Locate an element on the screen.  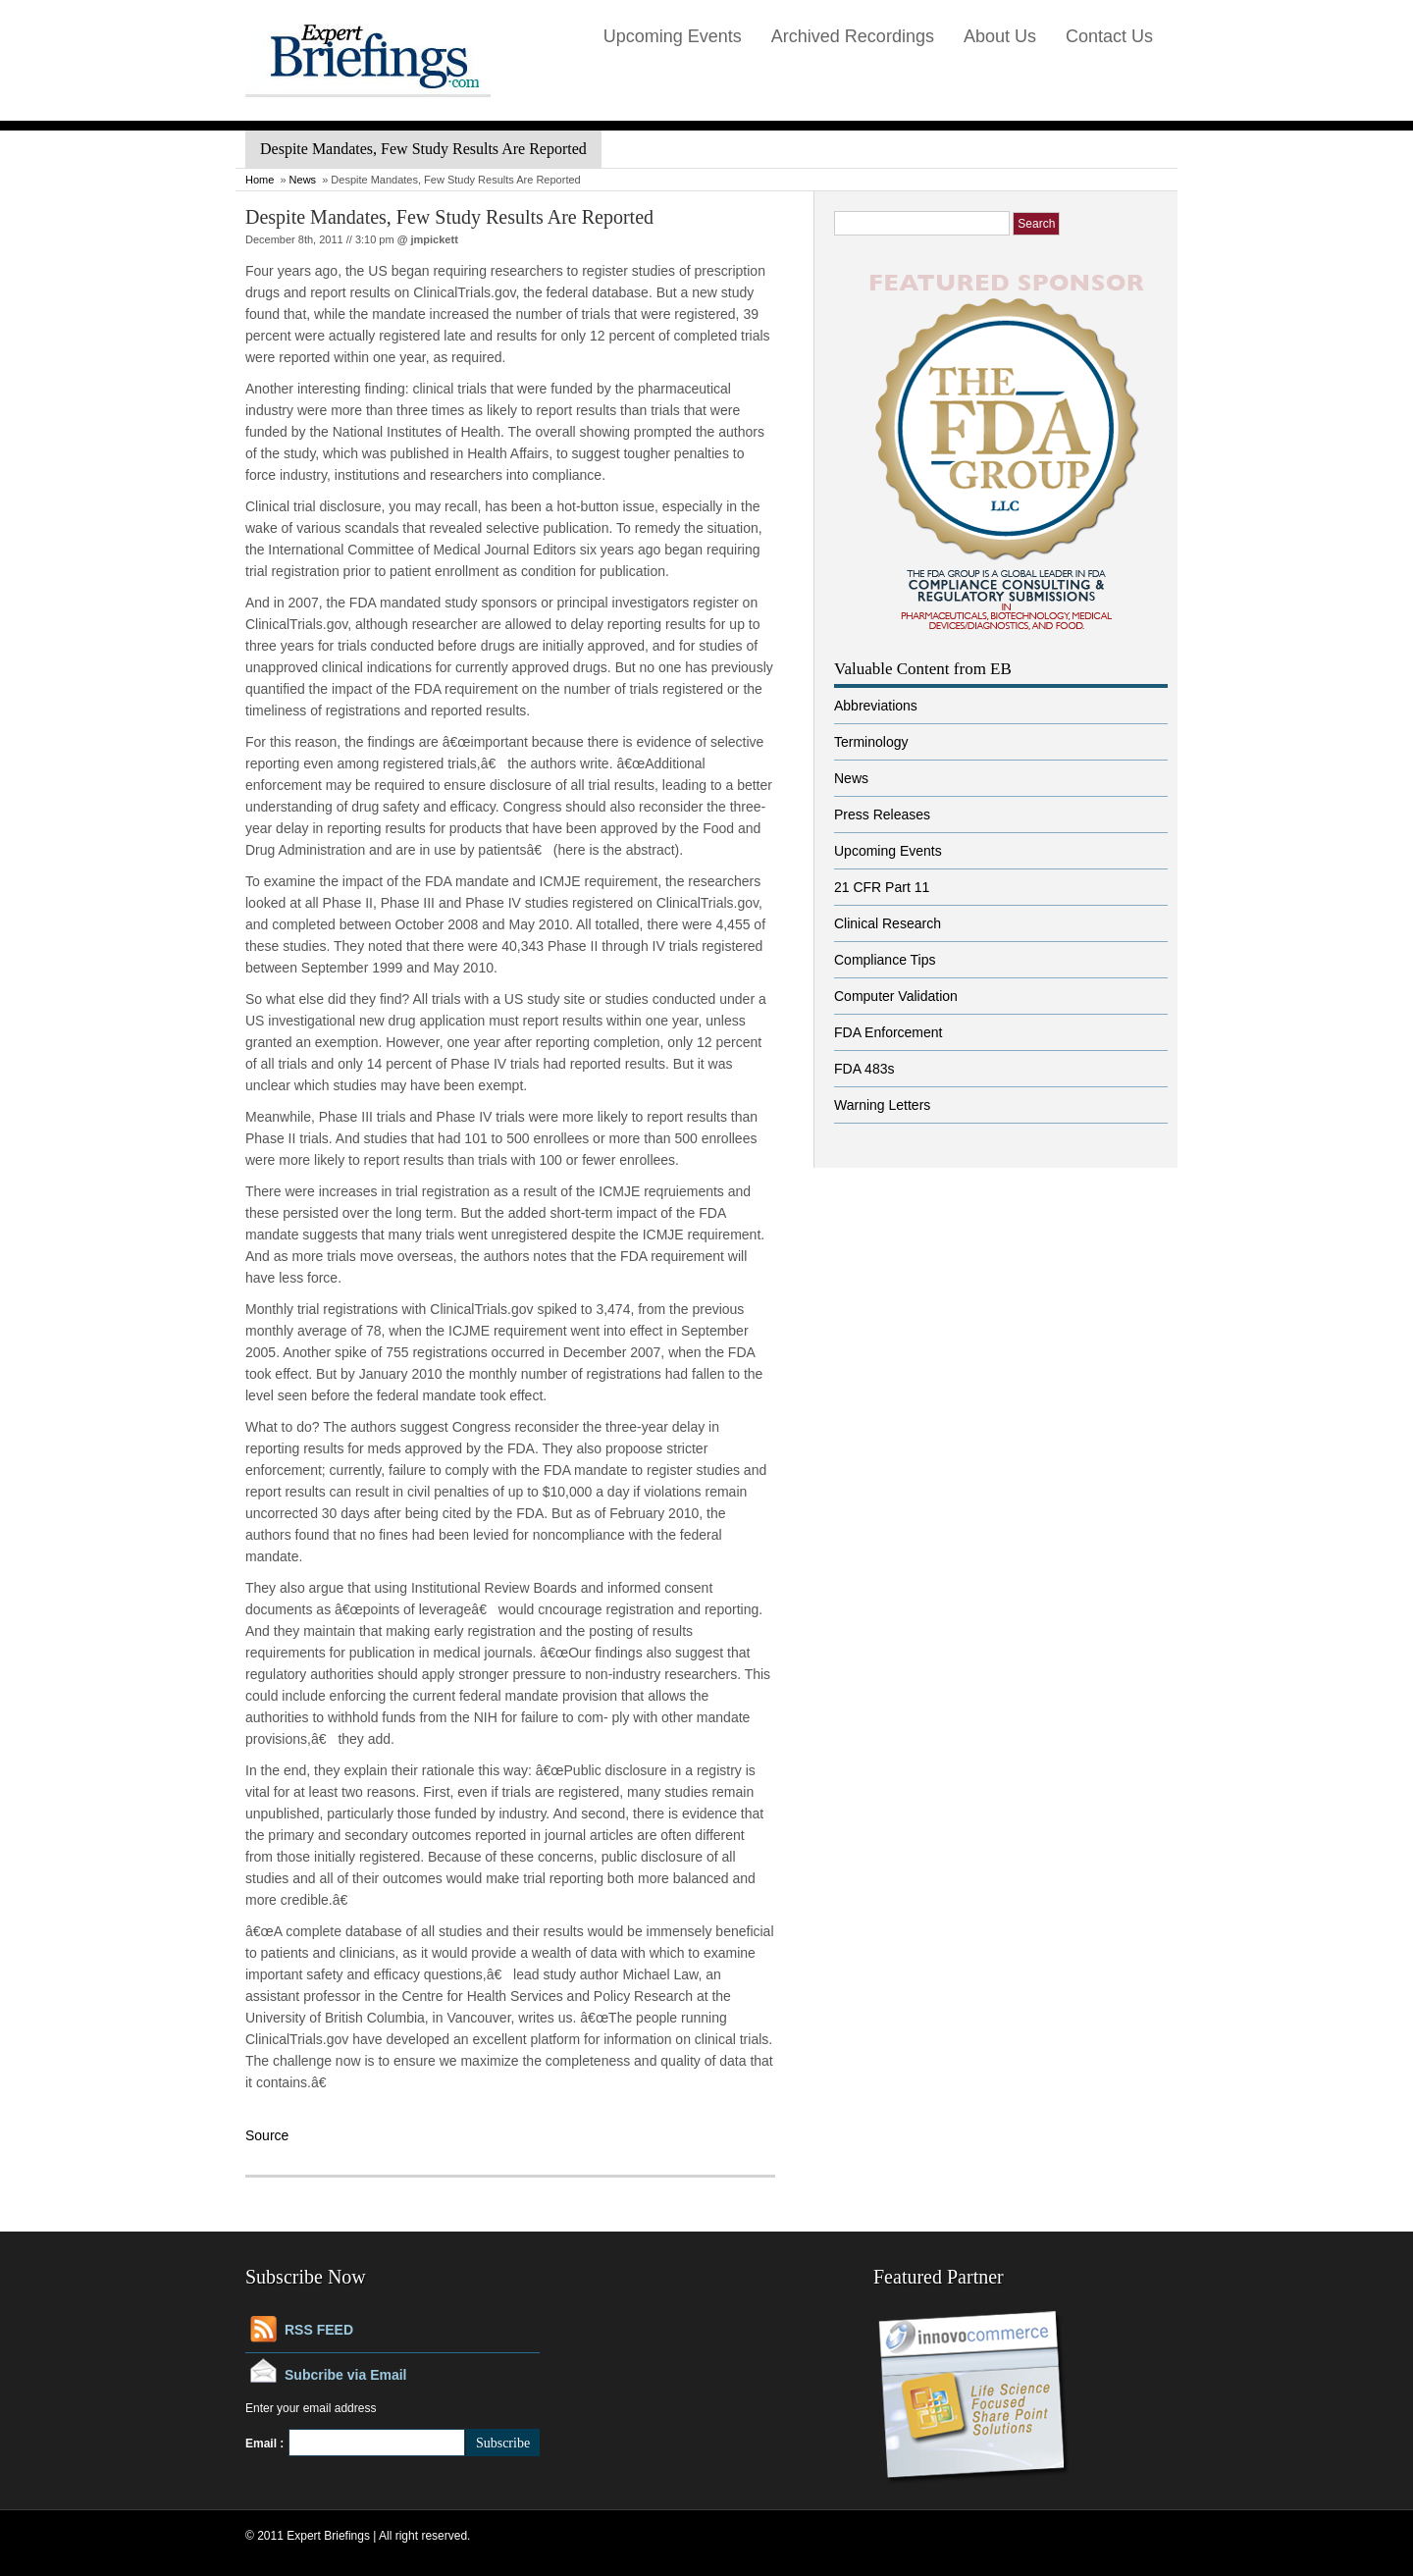
jmpickett is located at coordinates (434, 239).